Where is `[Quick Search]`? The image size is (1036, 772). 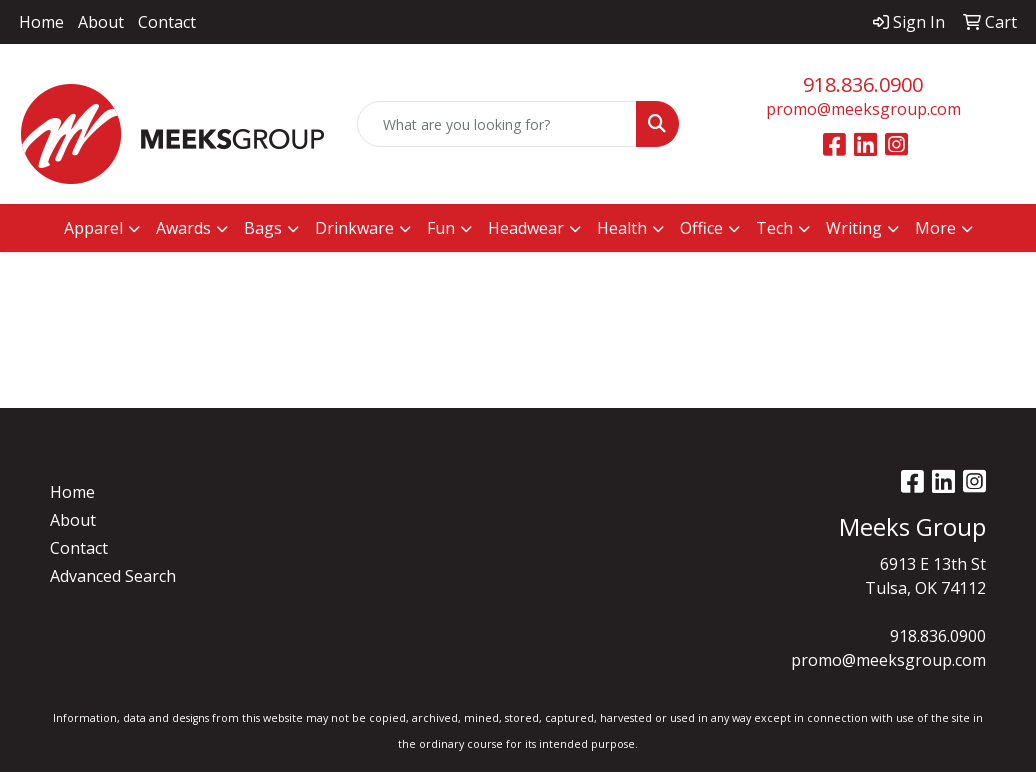 [Quick Search] is located at coordinates (496, 124).